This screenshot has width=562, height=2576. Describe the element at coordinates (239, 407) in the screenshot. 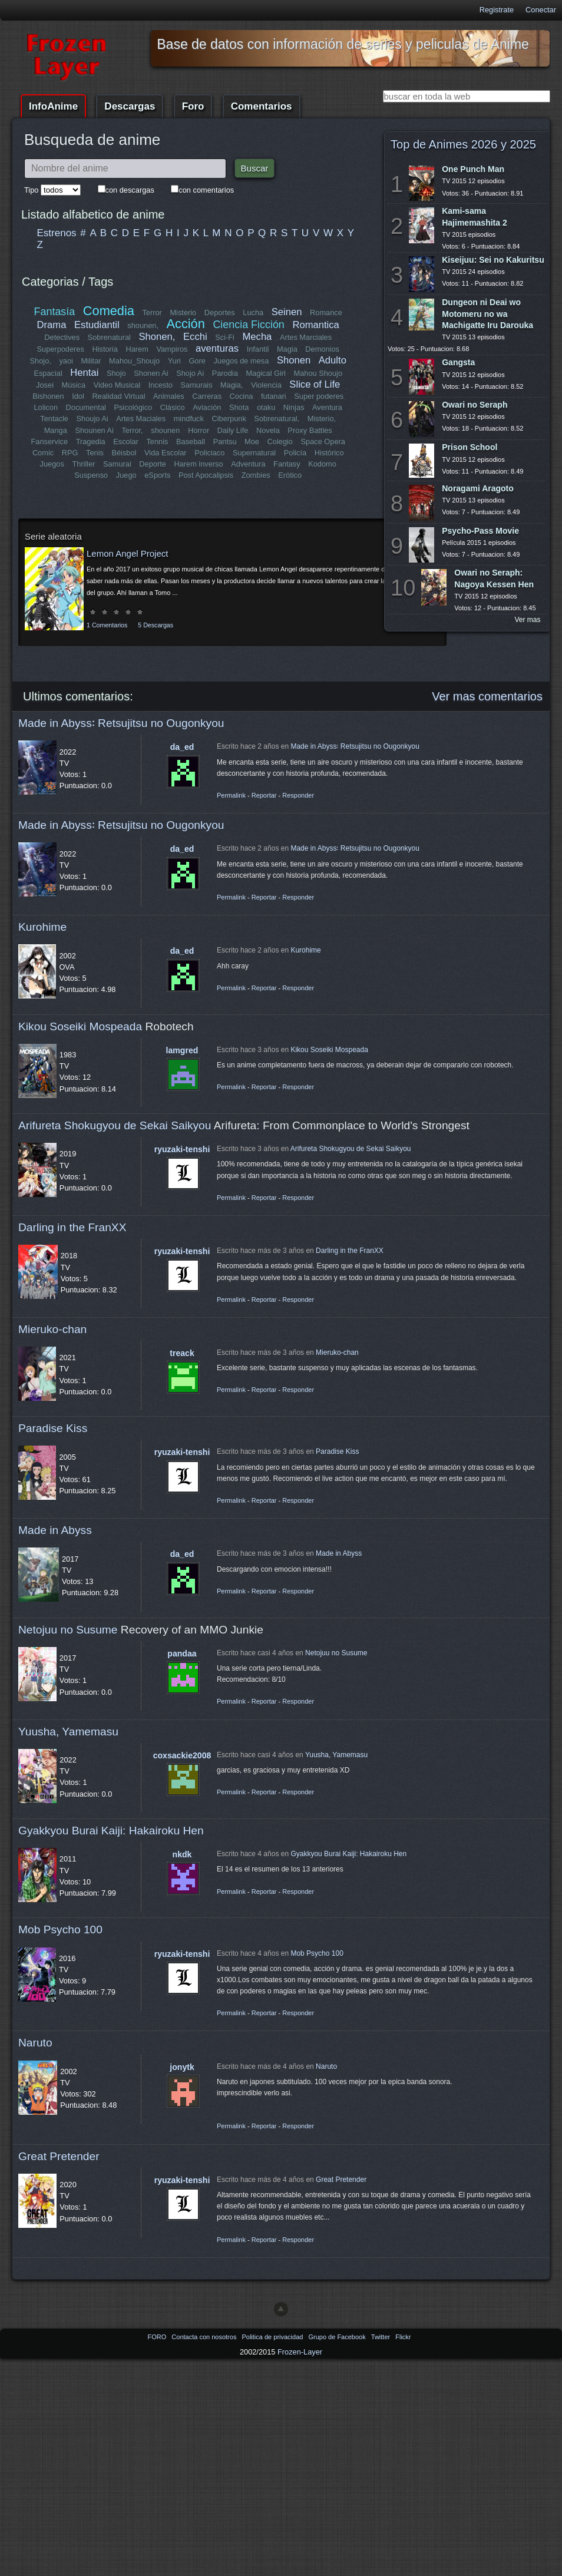

I see `Shota` at that location.